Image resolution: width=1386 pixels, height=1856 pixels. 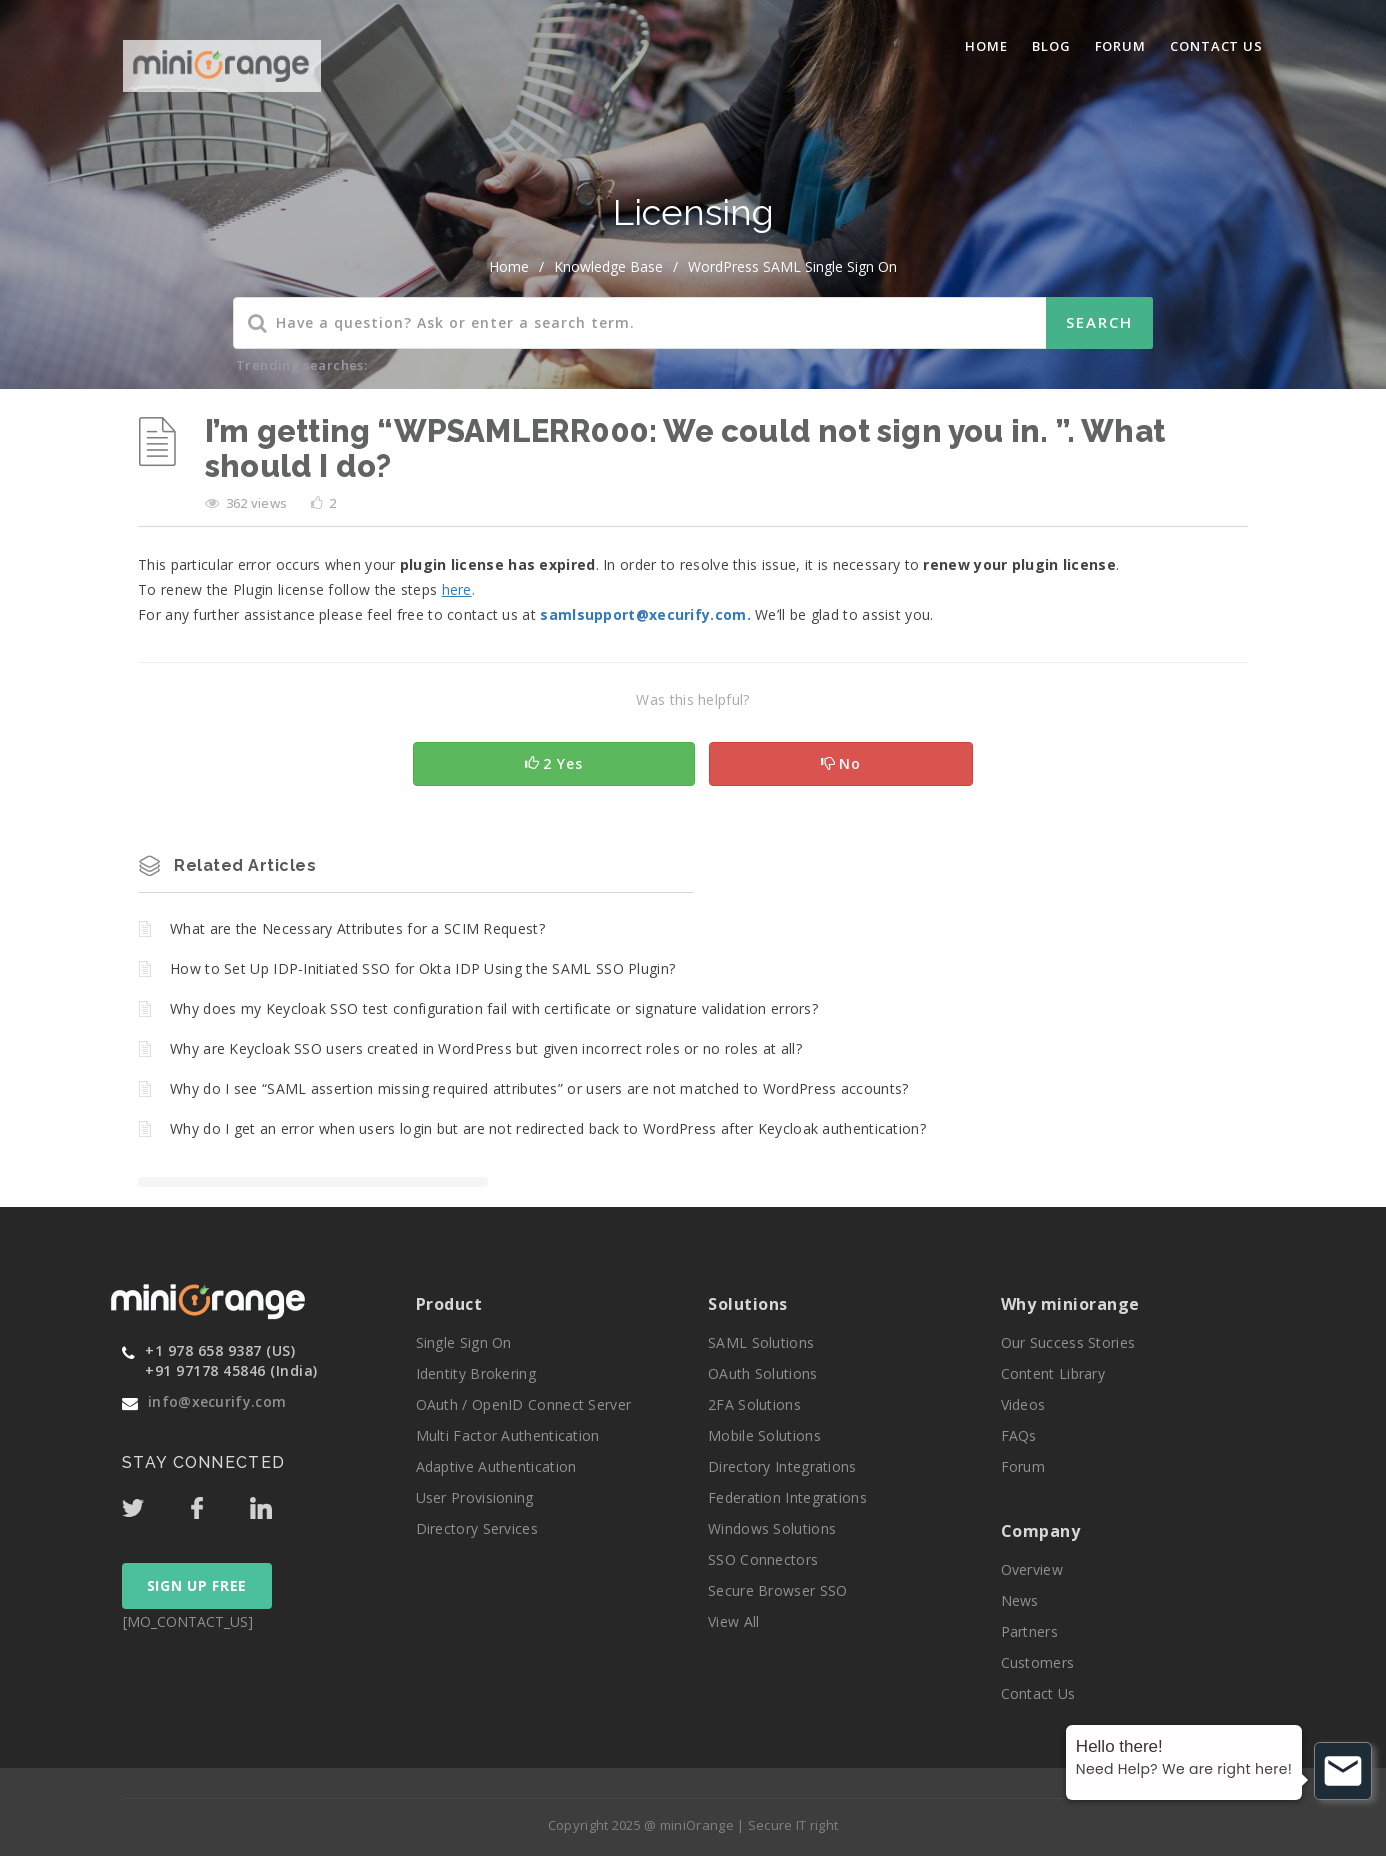 What do you see at coordinates (539, 1088) in the screenshot?
I see `Why do I see “SAML assertion missing required attributes” or users are not matched to WordPress accounts?` at bounding box center [539, 1088].